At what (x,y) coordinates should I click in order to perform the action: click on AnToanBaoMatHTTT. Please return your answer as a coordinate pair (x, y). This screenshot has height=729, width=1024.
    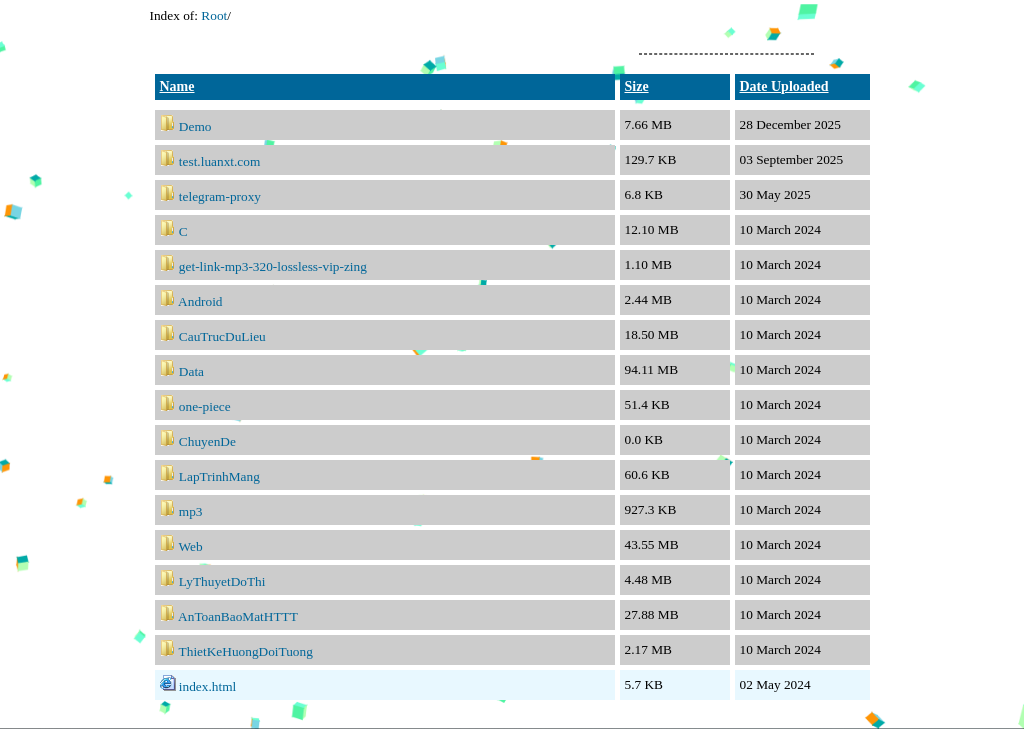
    Looking at the image, I should click on (238, 616).